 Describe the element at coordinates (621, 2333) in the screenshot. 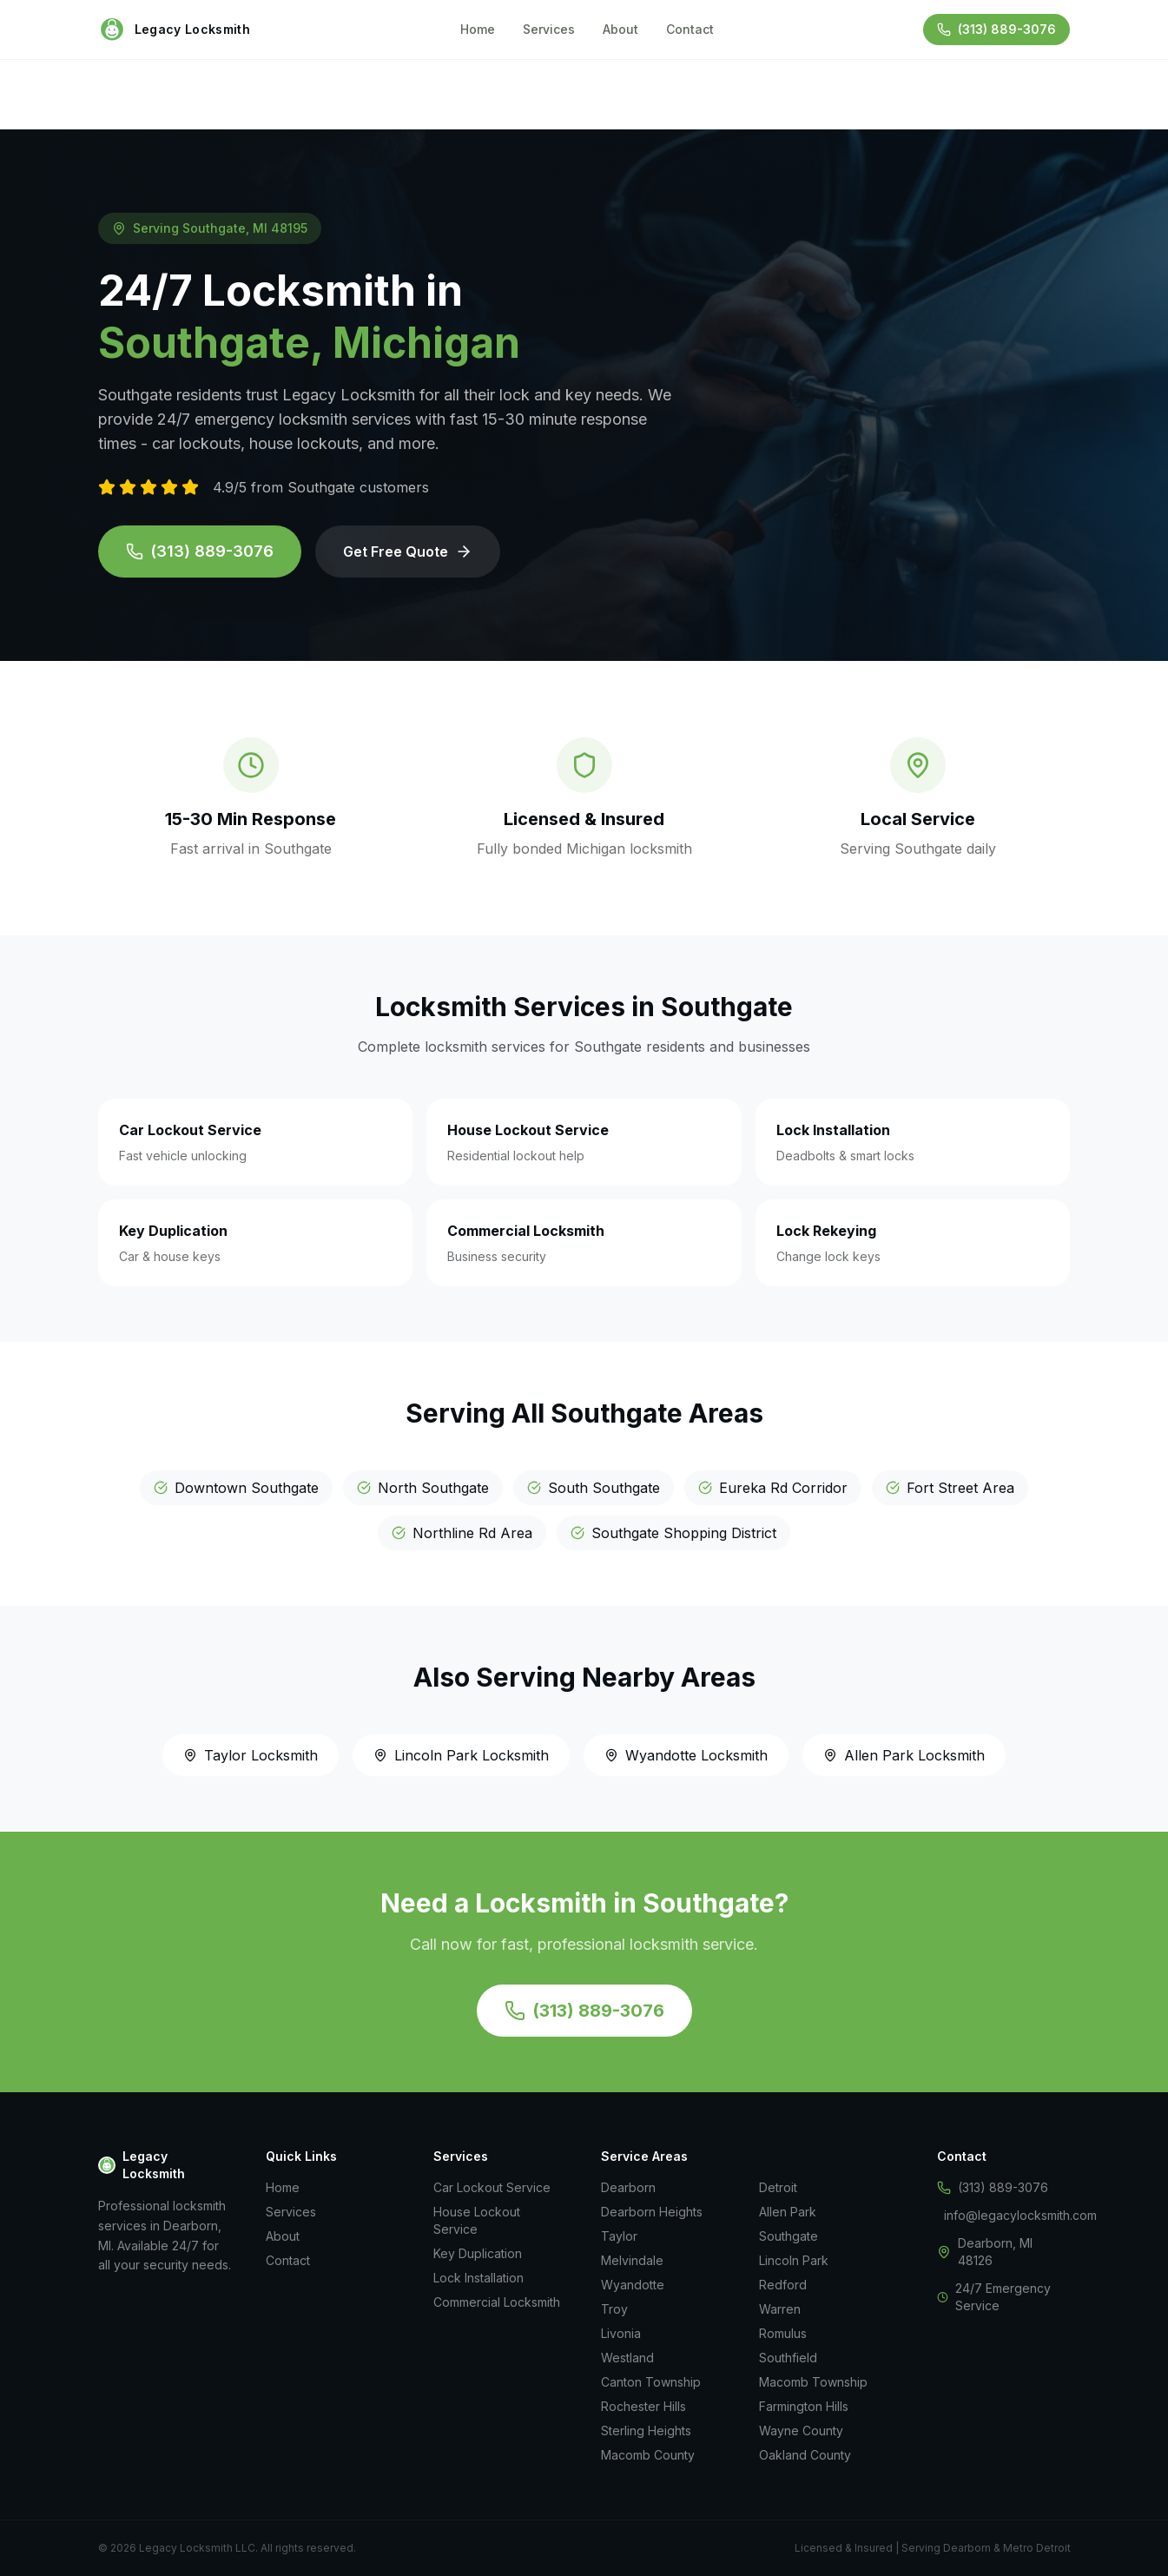

I see `Livonia` at that location.